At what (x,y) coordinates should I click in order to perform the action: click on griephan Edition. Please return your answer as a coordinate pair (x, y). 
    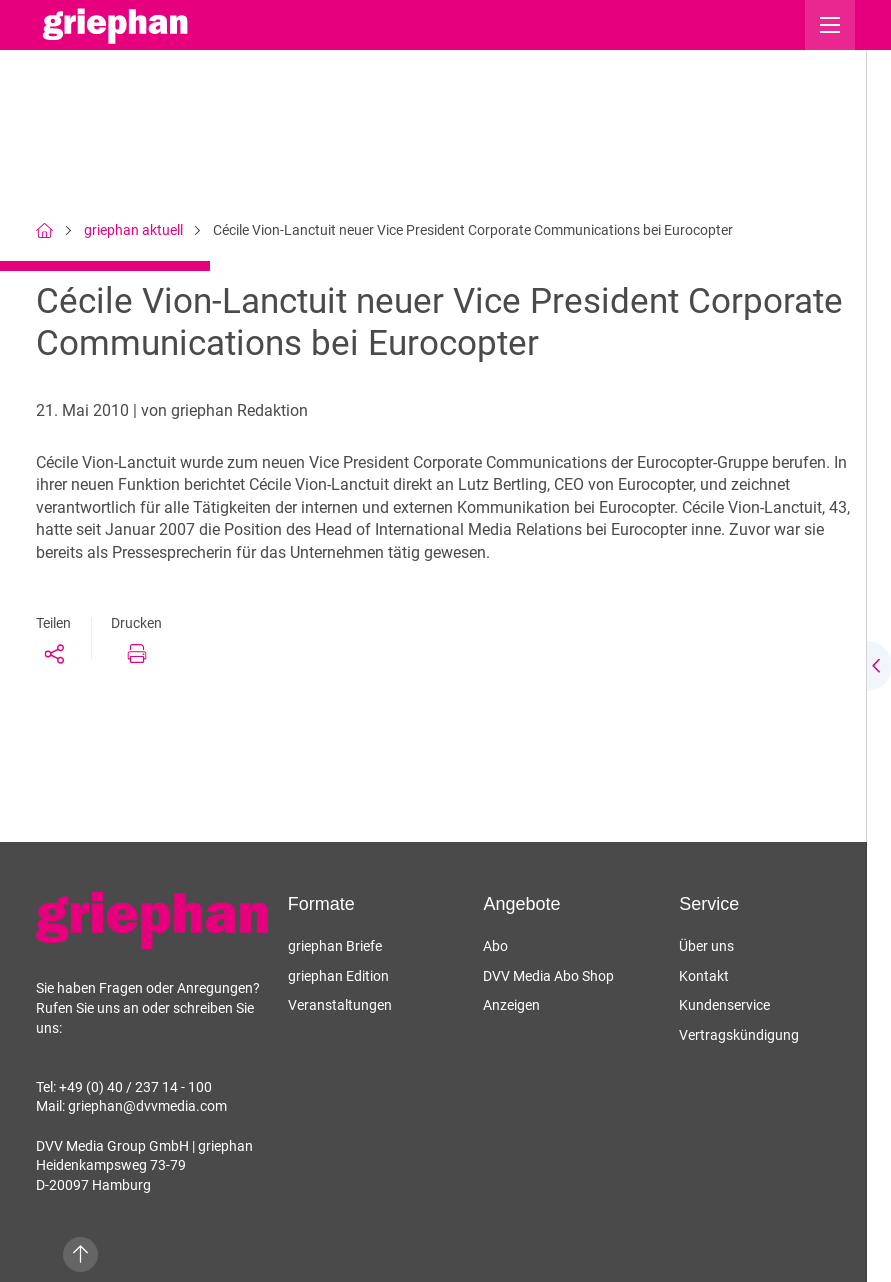
    Looking at the image, I should click on (338, 976).